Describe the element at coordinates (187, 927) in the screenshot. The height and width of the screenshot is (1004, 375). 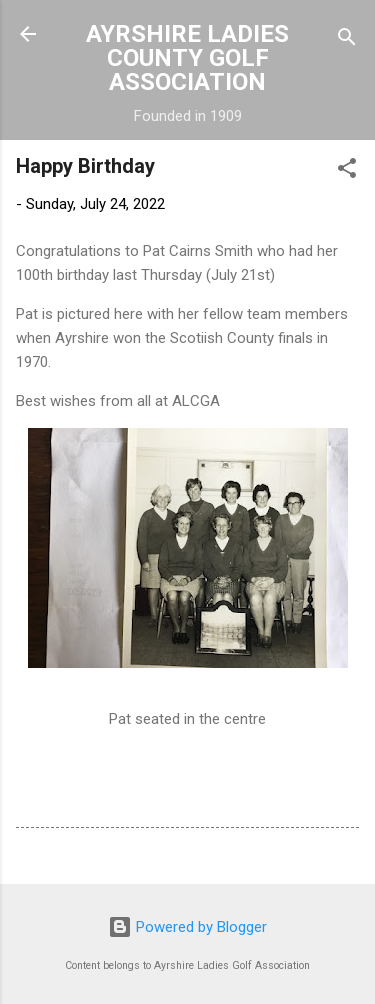
I see `Powered by Blogger` at that location.